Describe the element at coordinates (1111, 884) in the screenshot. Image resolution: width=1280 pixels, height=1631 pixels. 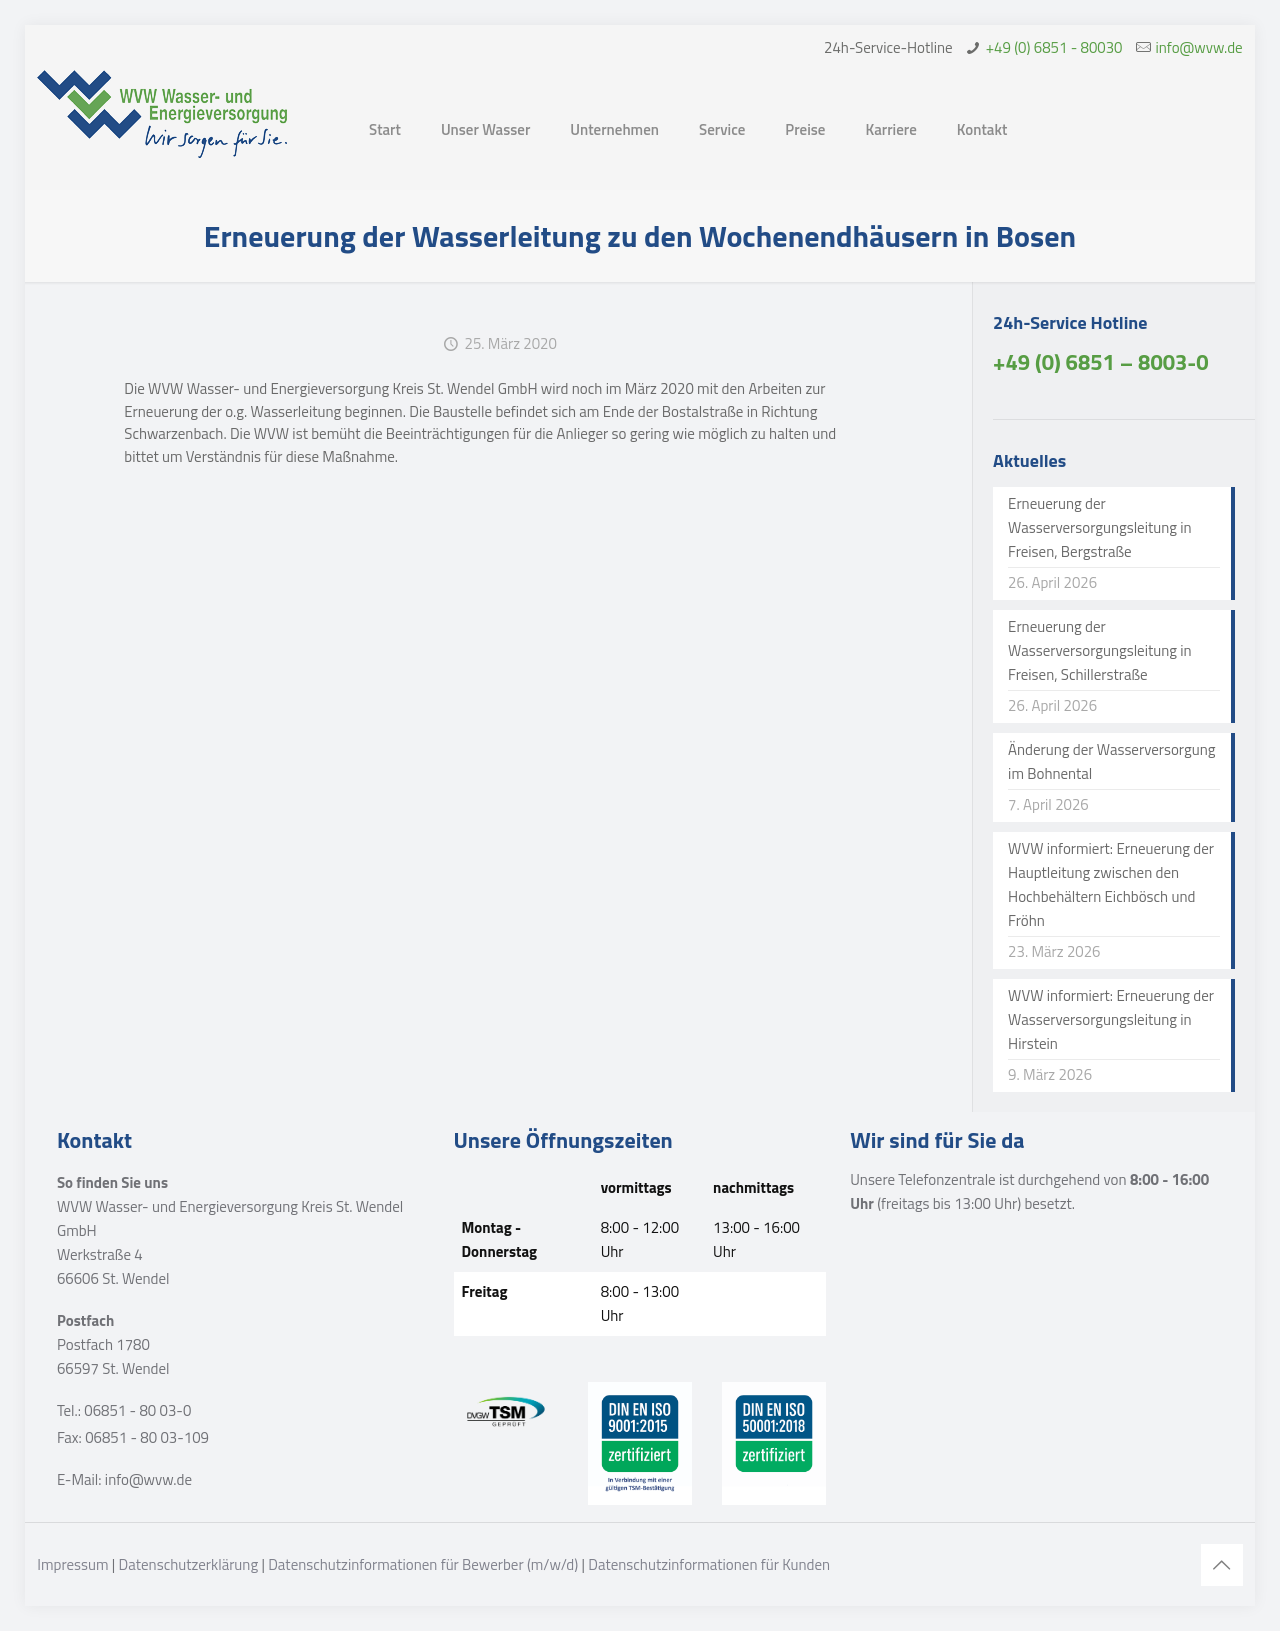
I see `WVW informiert: Erneuerung der Hauptleitung zwischen den Hochbehältern Eichbösch und Fröhn` at that location.